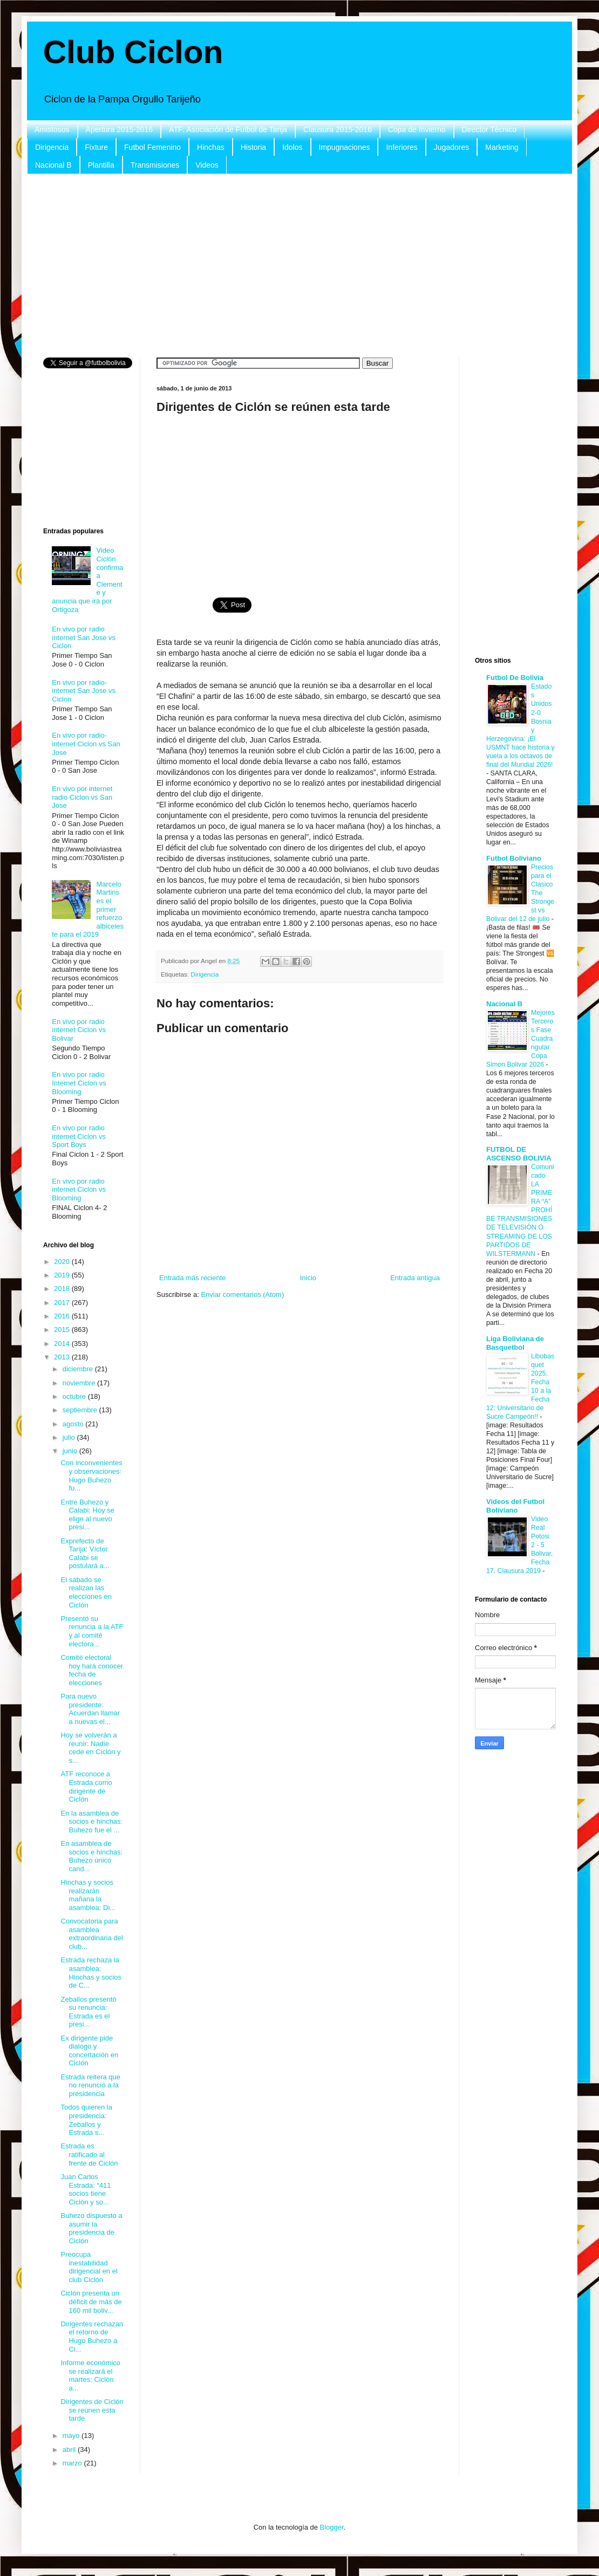 Image resolution: width=599 pixels, height=2576 pixels. What do you see at coordinates (91, 1933) in the screenshot?
I see `Convocatoria para asamblea extraordinaria del club...` at bounding box center [91, 1933].